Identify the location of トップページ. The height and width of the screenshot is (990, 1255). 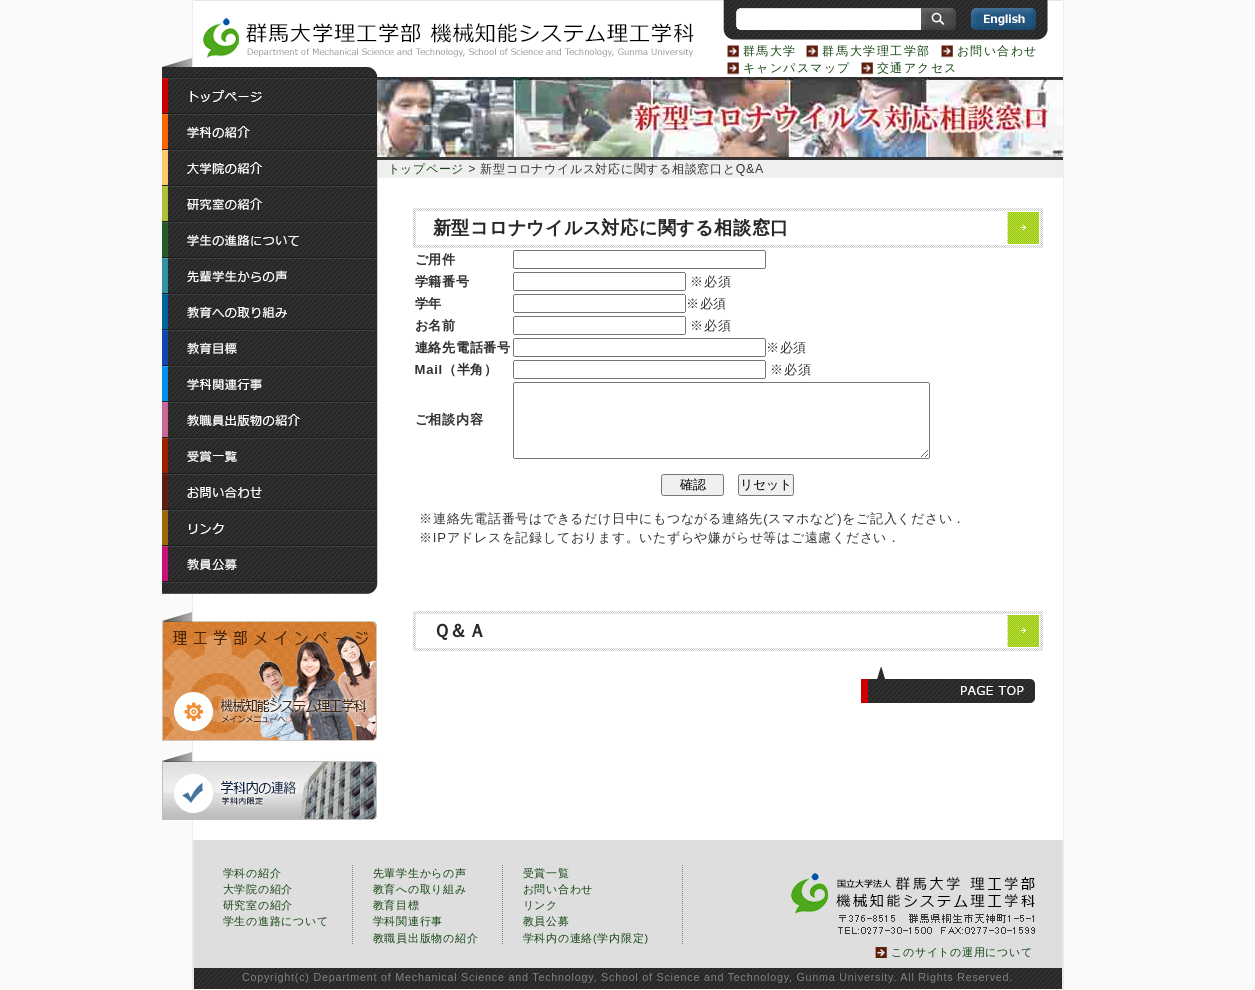
(426, 169).